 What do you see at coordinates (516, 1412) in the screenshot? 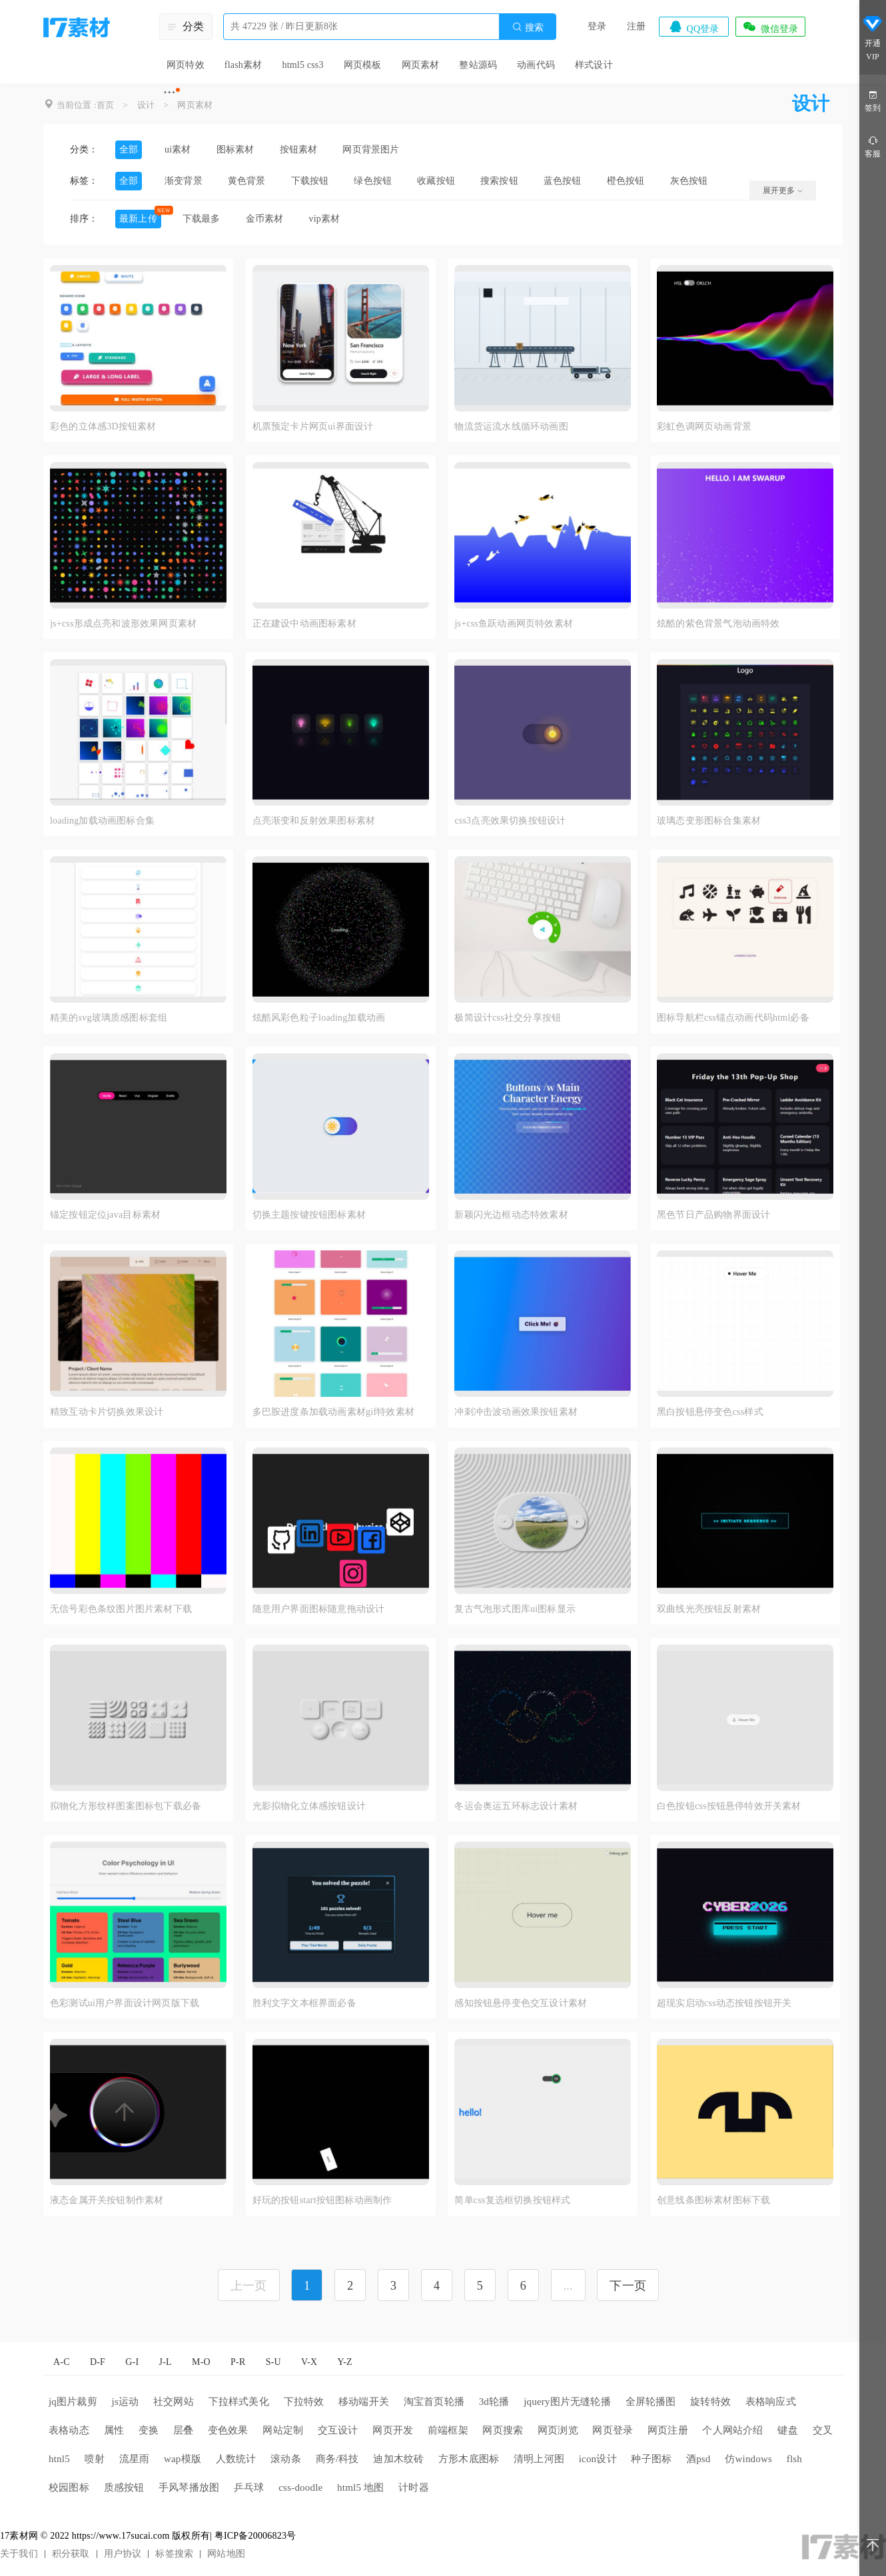
I see `冲刺冲击波动画效果按钮素材` at bounding box center [516, 1412].